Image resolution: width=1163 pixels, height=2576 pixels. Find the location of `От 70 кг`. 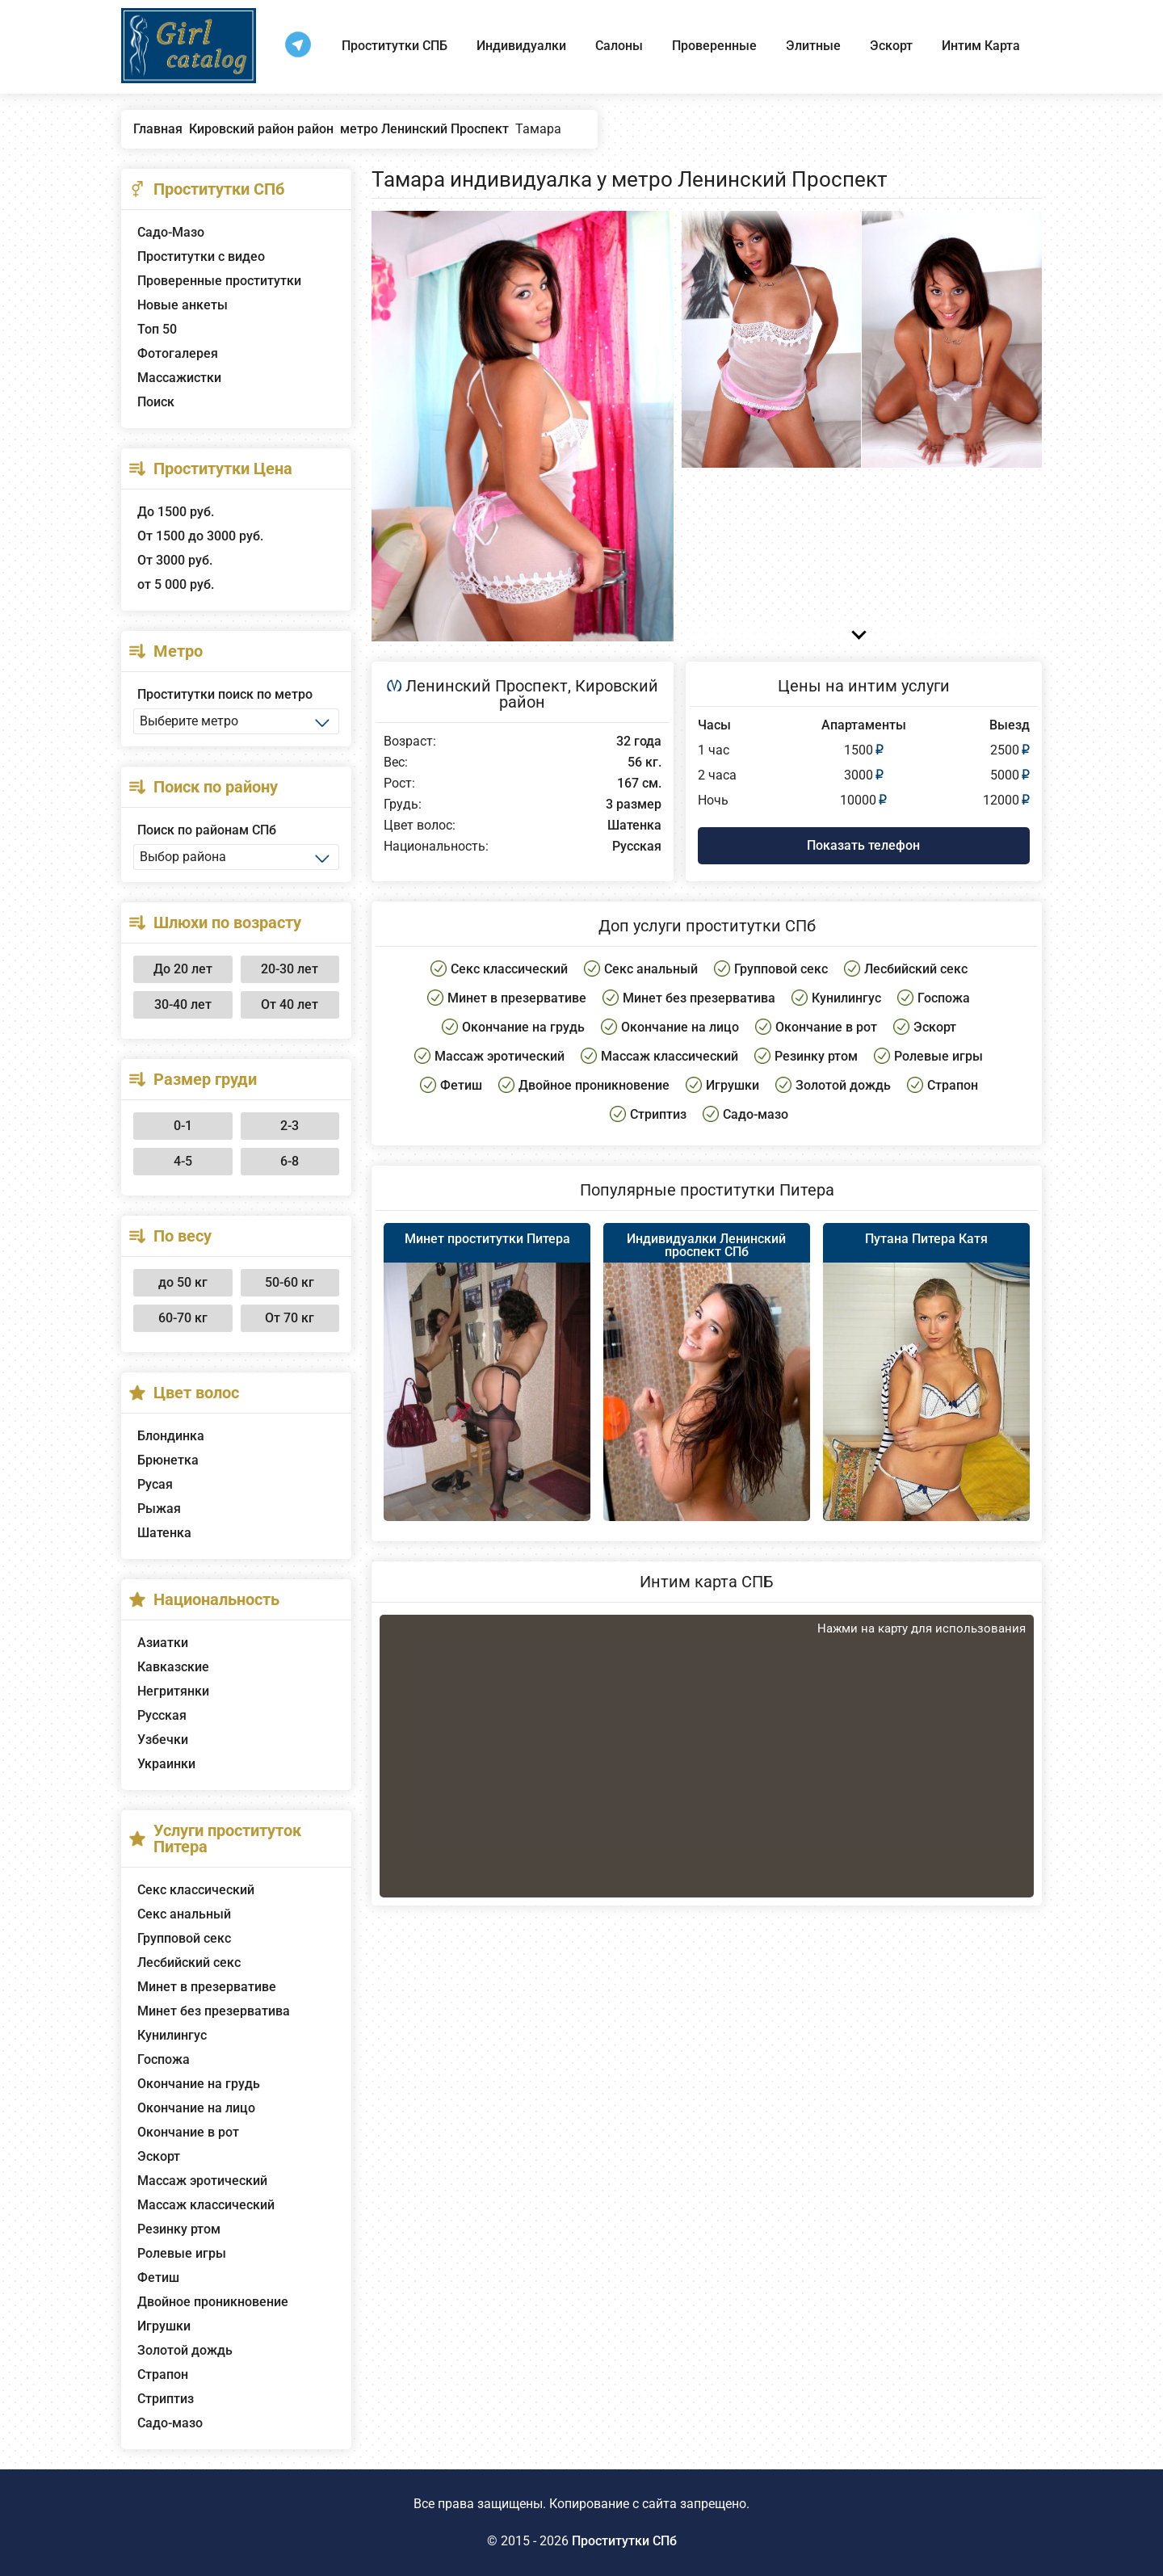

От 70 кг is located at coordinates (289, 1318).